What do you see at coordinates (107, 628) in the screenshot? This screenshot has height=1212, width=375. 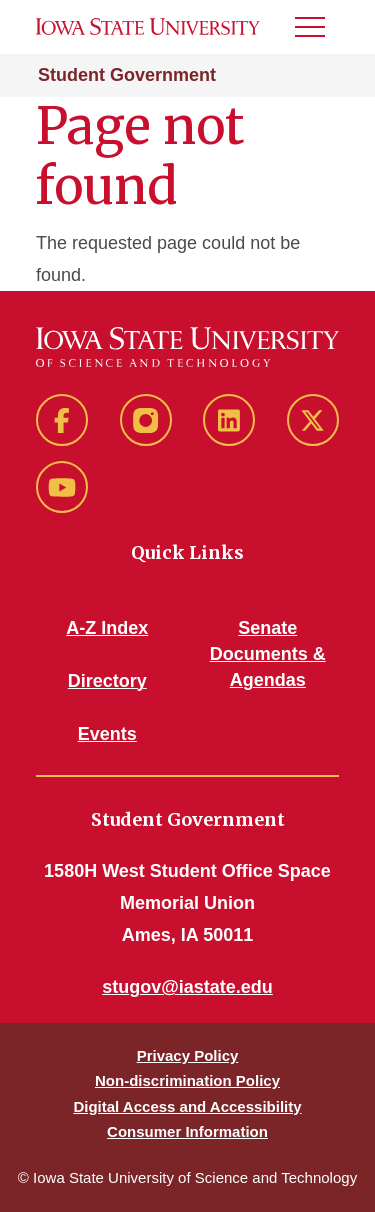 I see `A-Z Index` at bounding box center [107, 628].